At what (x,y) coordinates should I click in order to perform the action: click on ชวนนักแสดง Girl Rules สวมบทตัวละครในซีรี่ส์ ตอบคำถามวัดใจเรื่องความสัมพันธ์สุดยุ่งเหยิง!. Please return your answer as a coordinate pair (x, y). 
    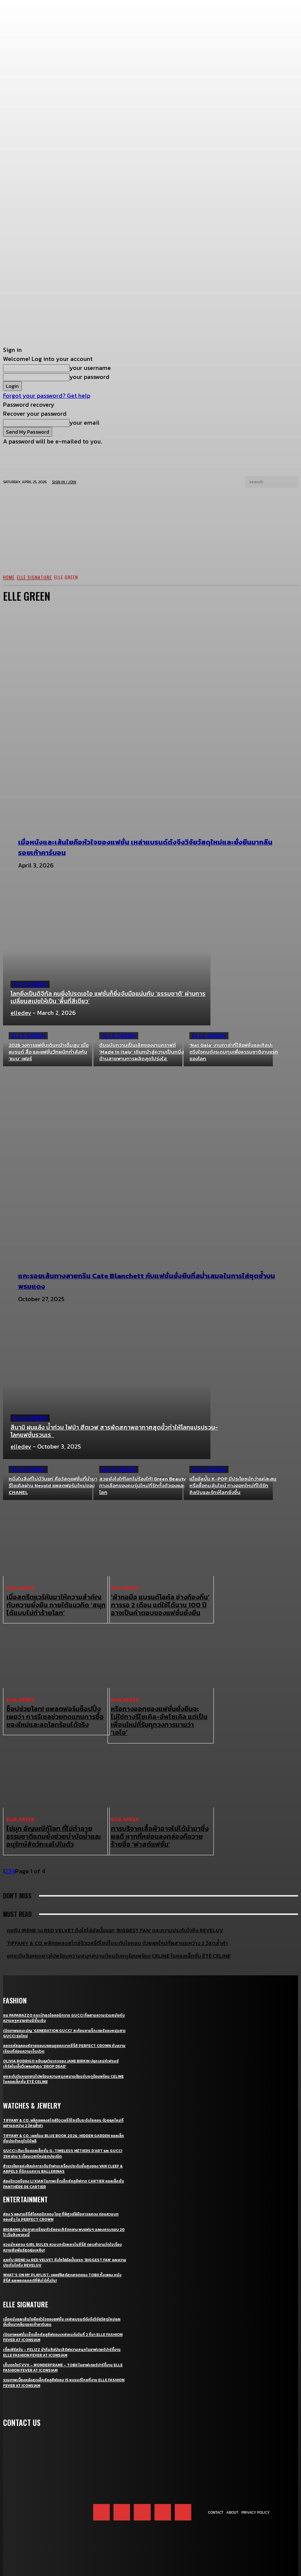
    Looking at the image, I should click on (63, 2224).